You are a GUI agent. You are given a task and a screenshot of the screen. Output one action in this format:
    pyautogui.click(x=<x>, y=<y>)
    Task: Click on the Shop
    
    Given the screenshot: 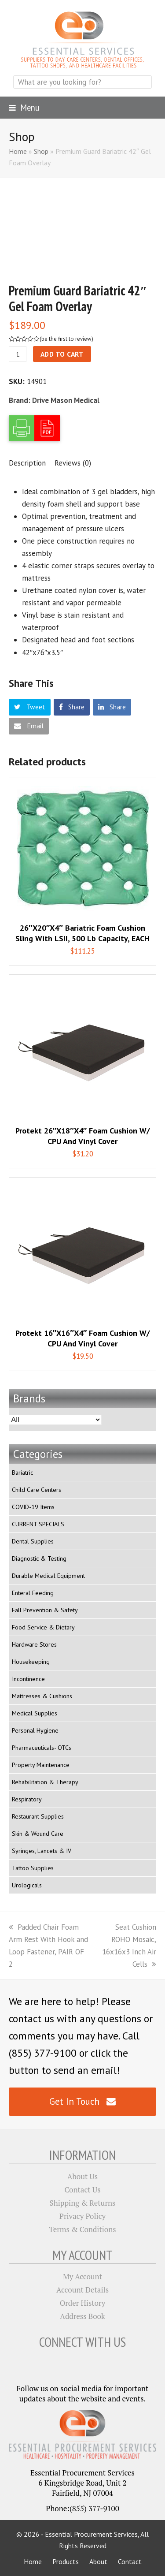 What is the action you would take?
    pyautogui.click(x=41, y=151)
    